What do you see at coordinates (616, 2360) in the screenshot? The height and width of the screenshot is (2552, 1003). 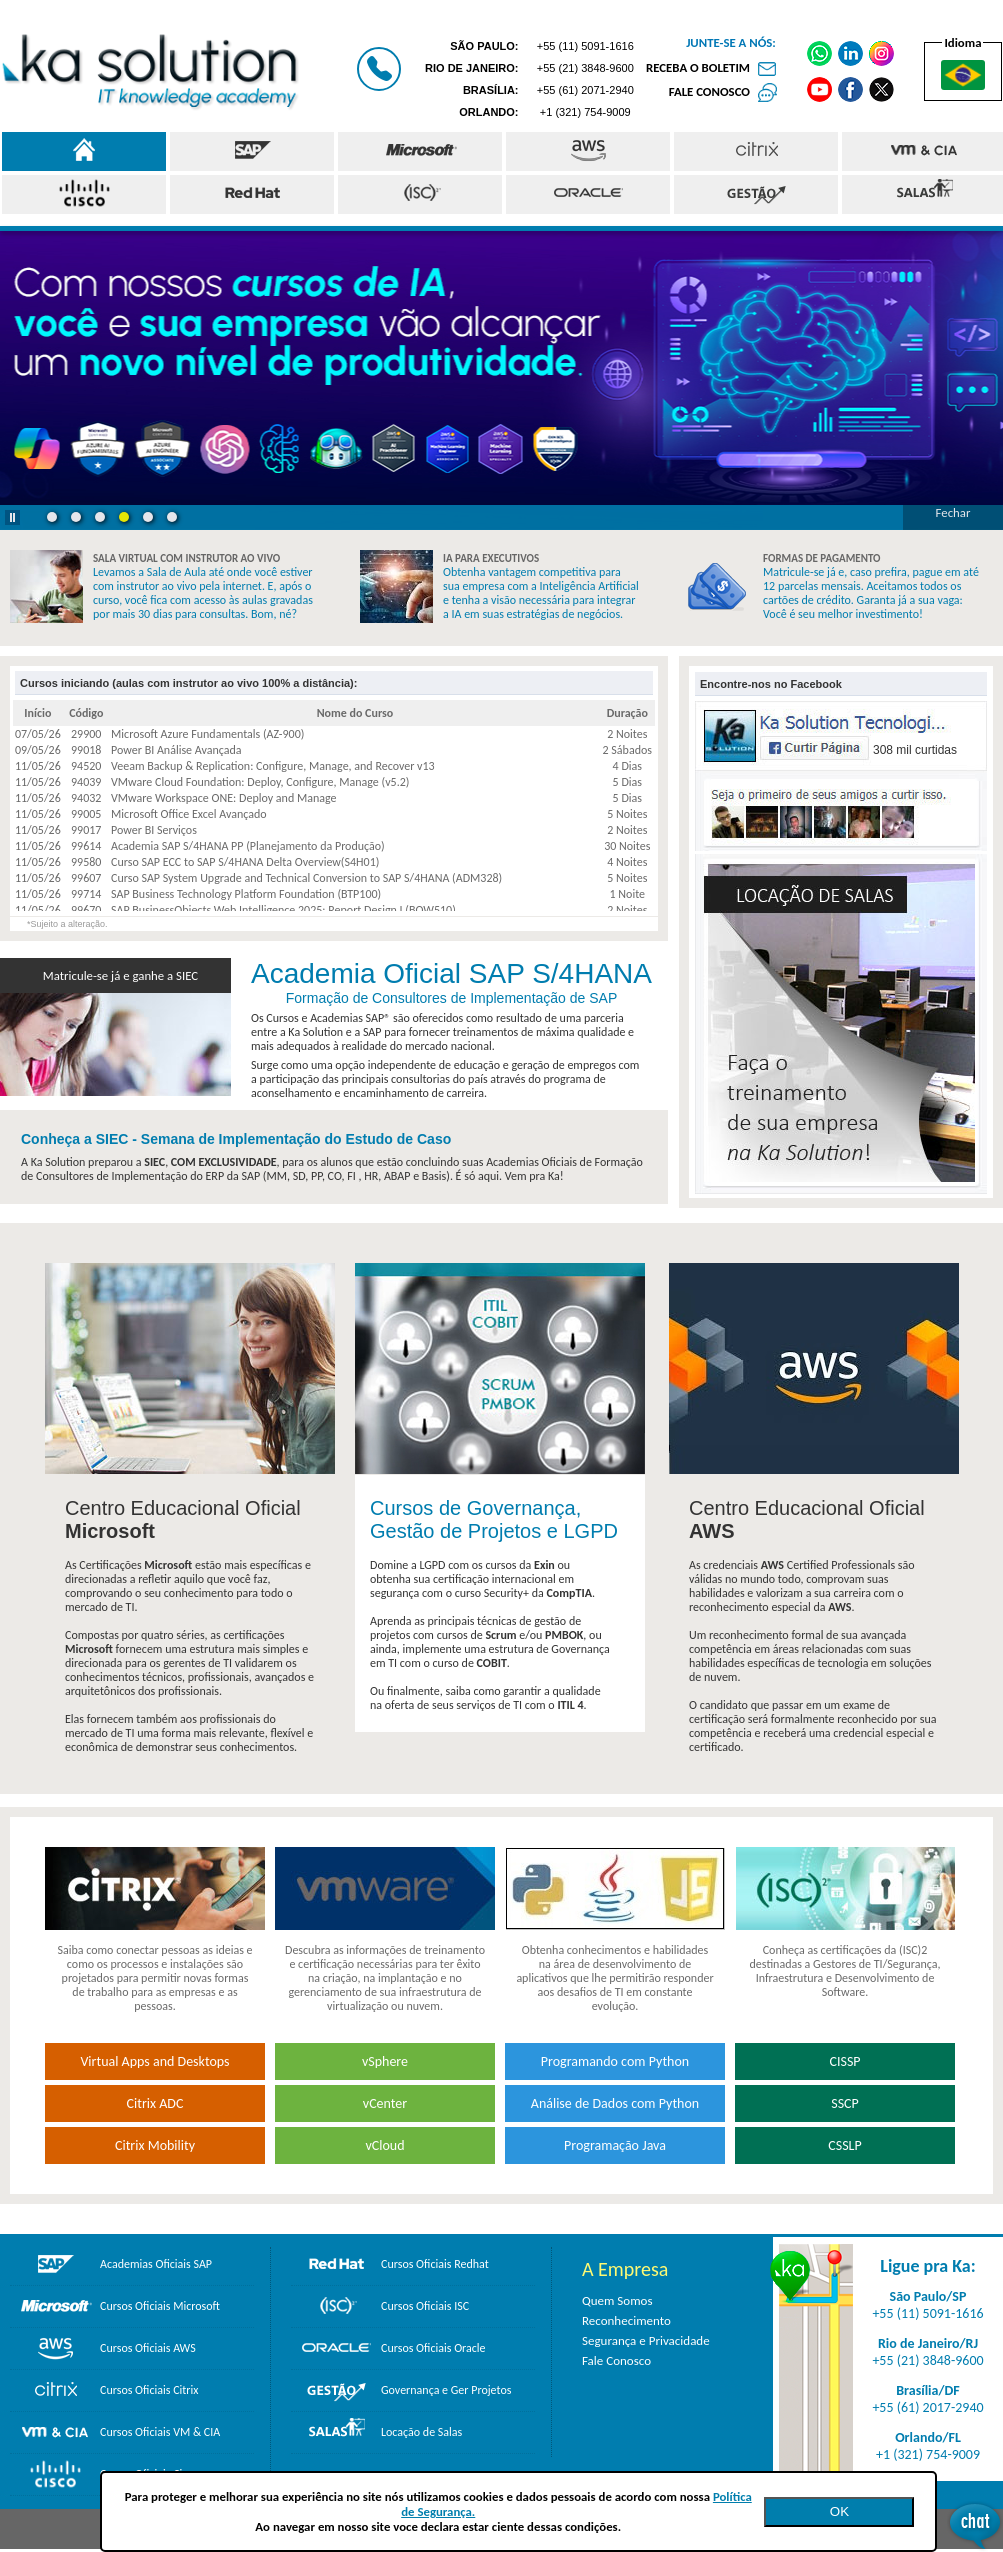 I see `Fale Conosco` at bounding box center [616, 2360].